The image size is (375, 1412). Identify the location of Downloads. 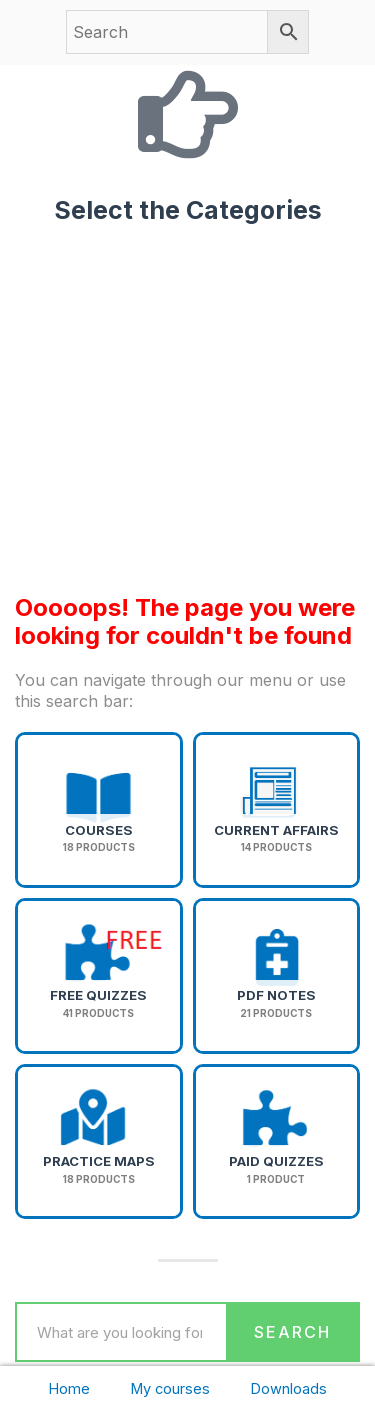
(288, 1389).